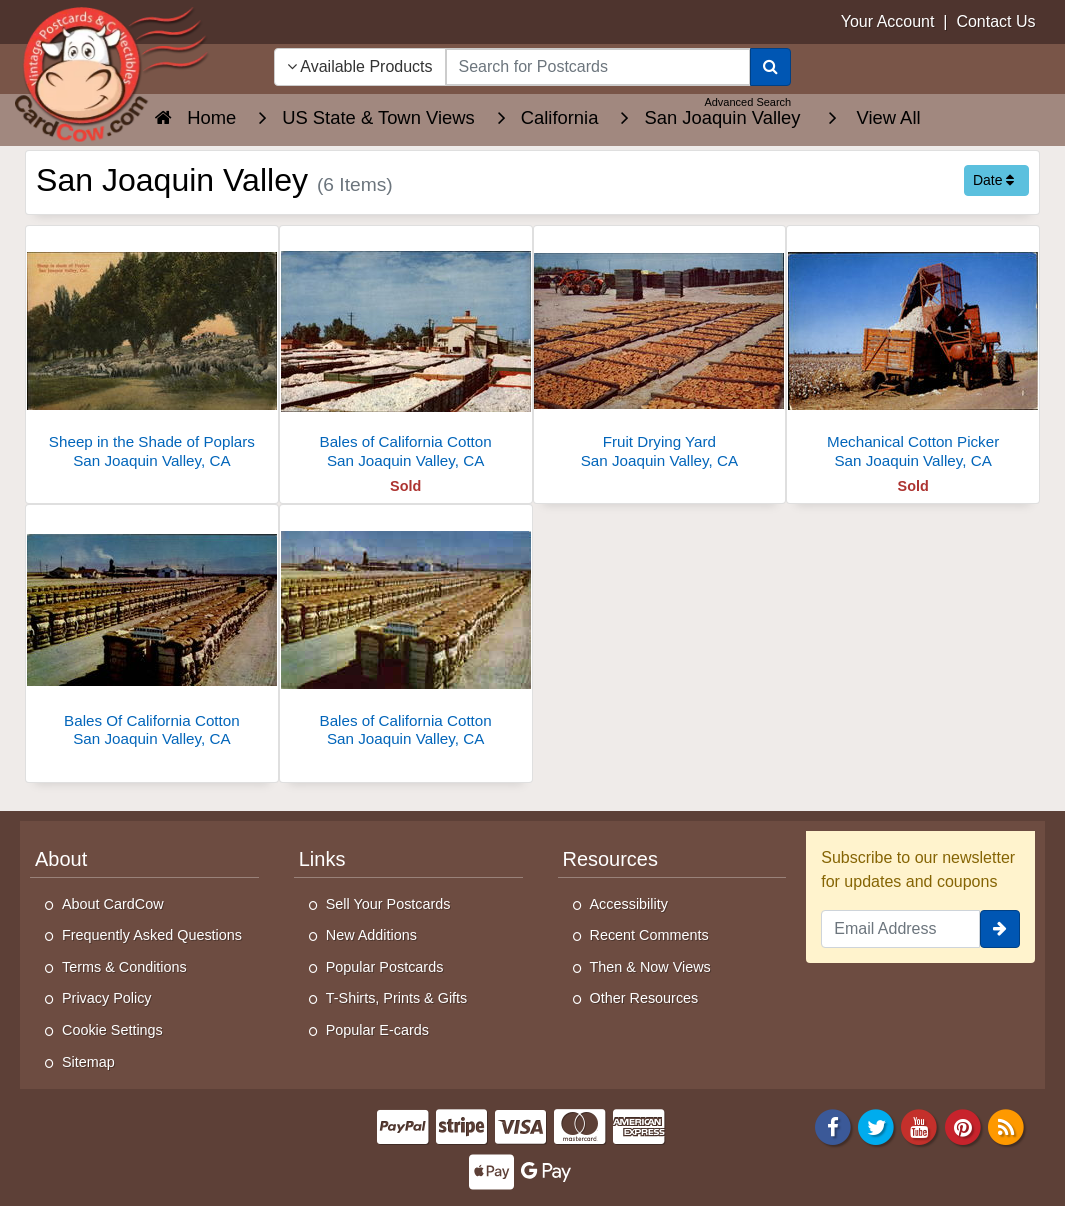 This screenshot has width=1065, height=1206. What do you see at coordinates (388, 904) in the screenshot?
I see `Sell Your Postcards` at bounding box center [388, 904].